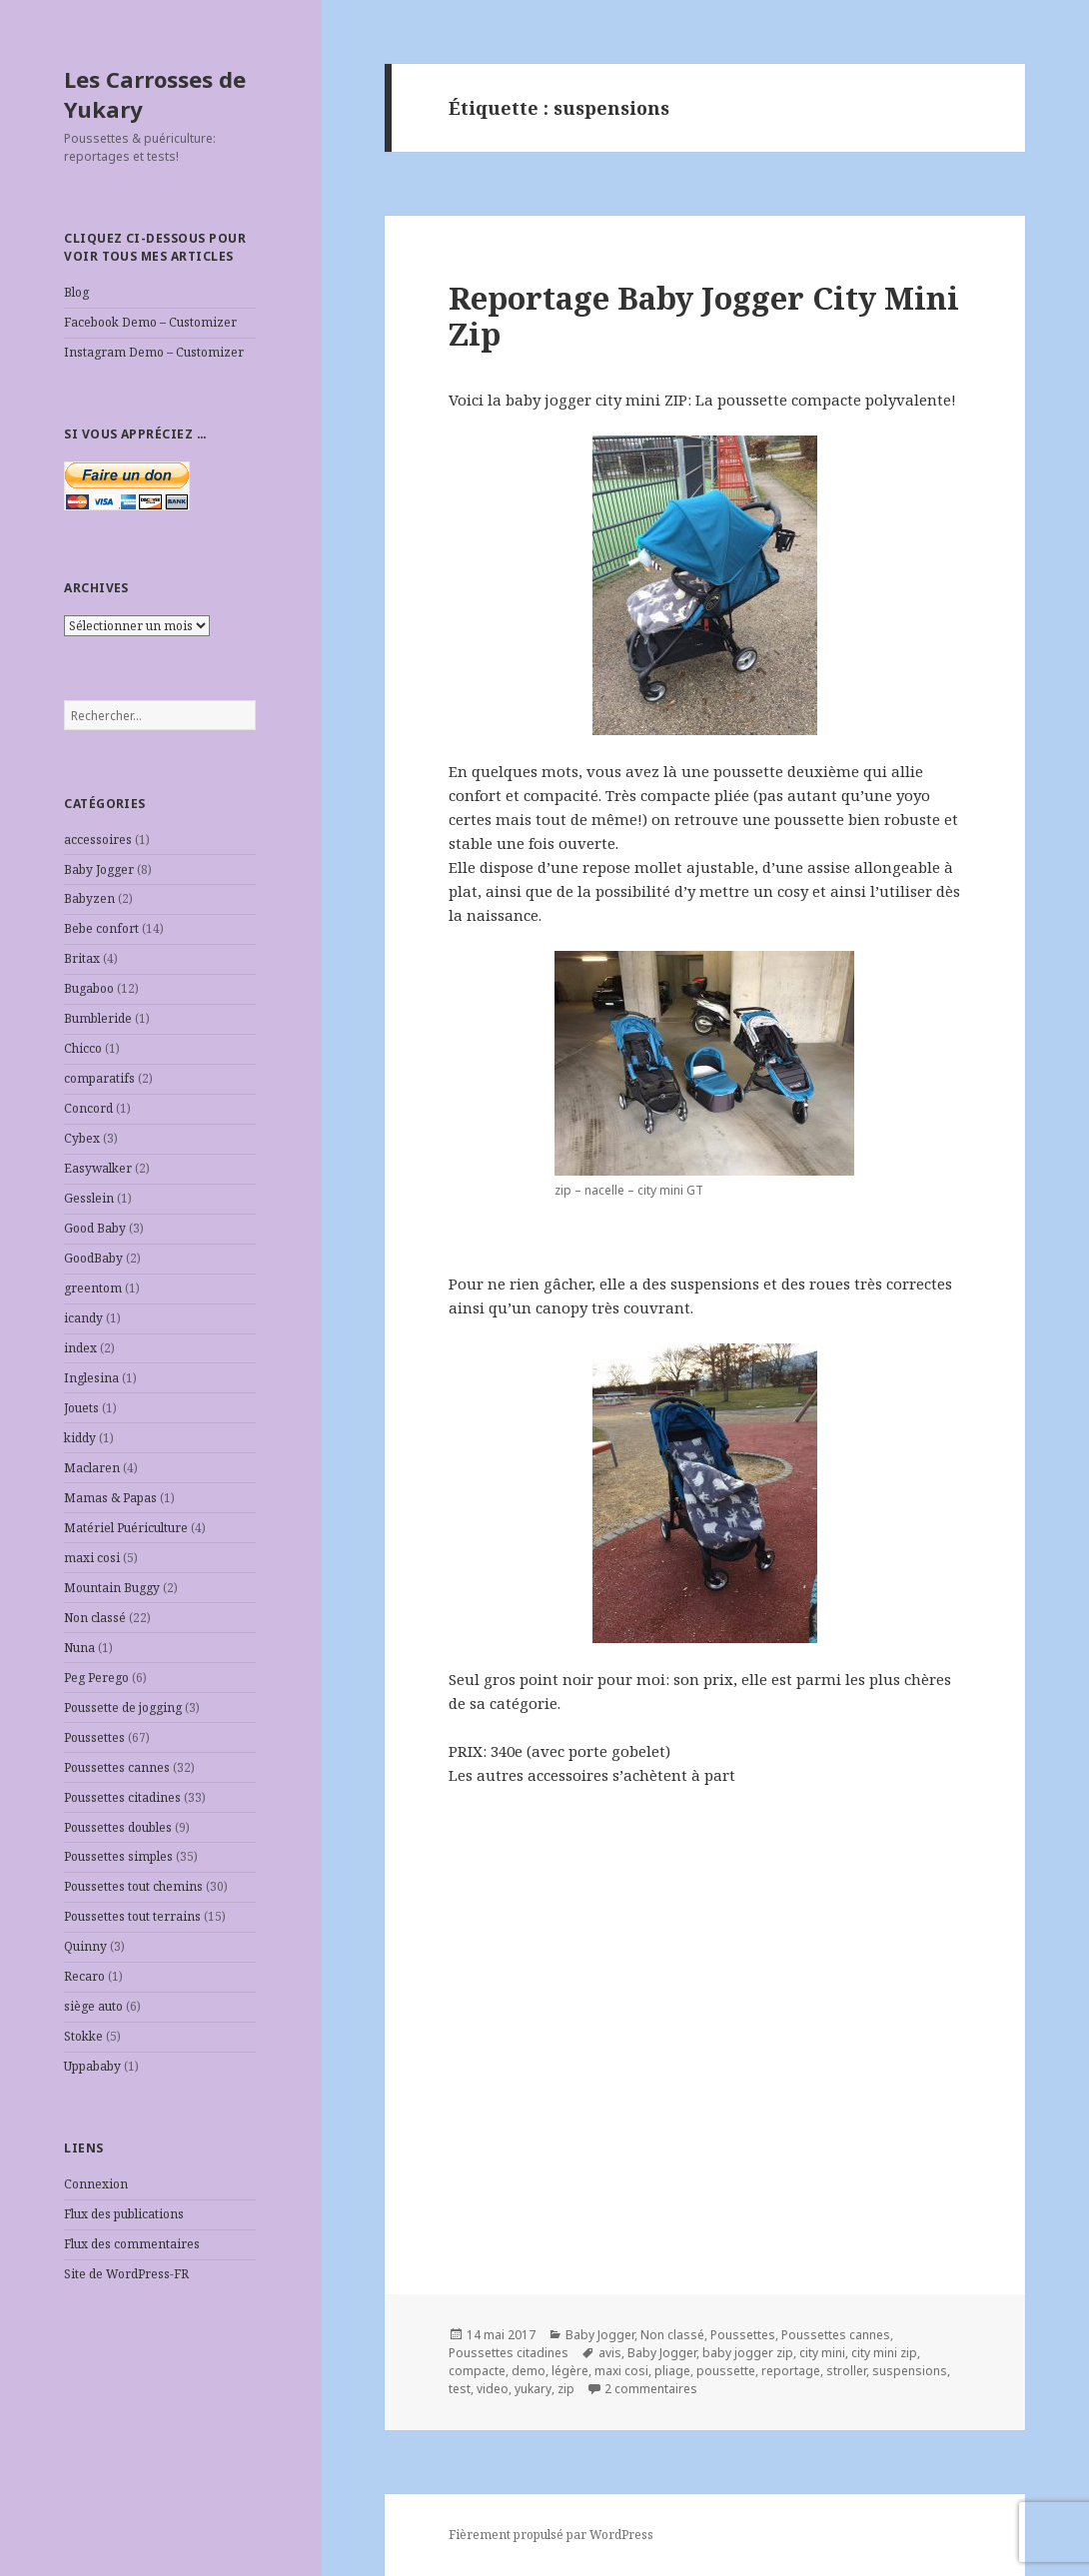 The height and width of the screenshot is (2576, 1089). What do you see at coordinates (155, 94) in the screenshot?
I see `Les Carrosses de Yukary` at bounding box center [155, 94].